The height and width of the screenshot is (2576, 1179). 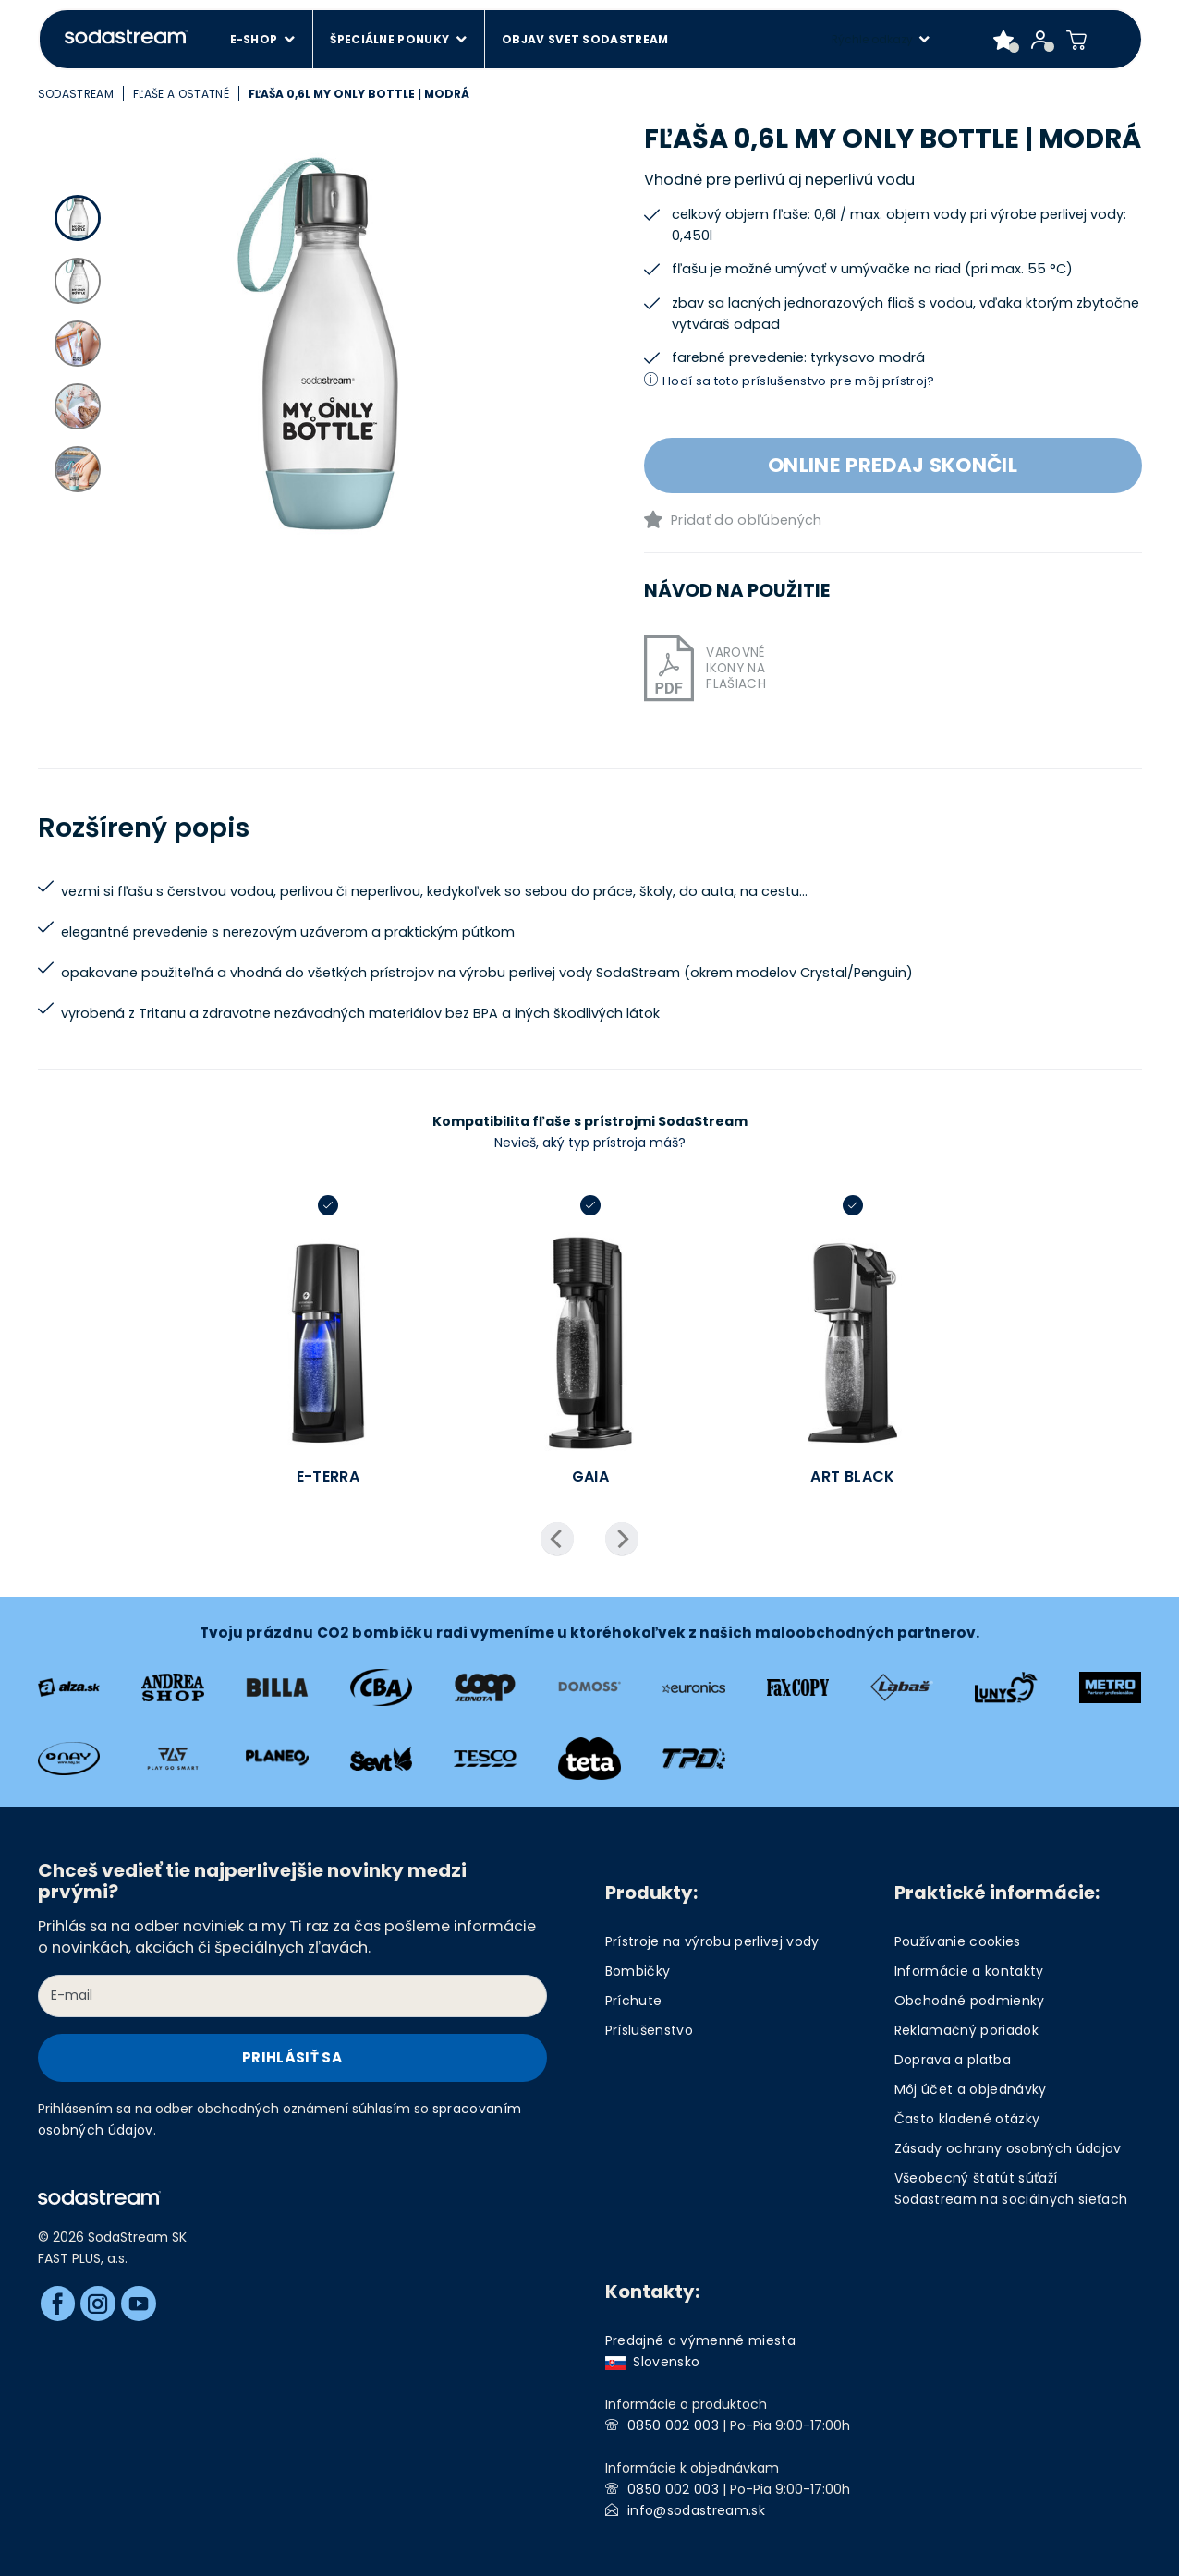 I want to click on Obchodné podmienky, so click(x=969, y=2000).